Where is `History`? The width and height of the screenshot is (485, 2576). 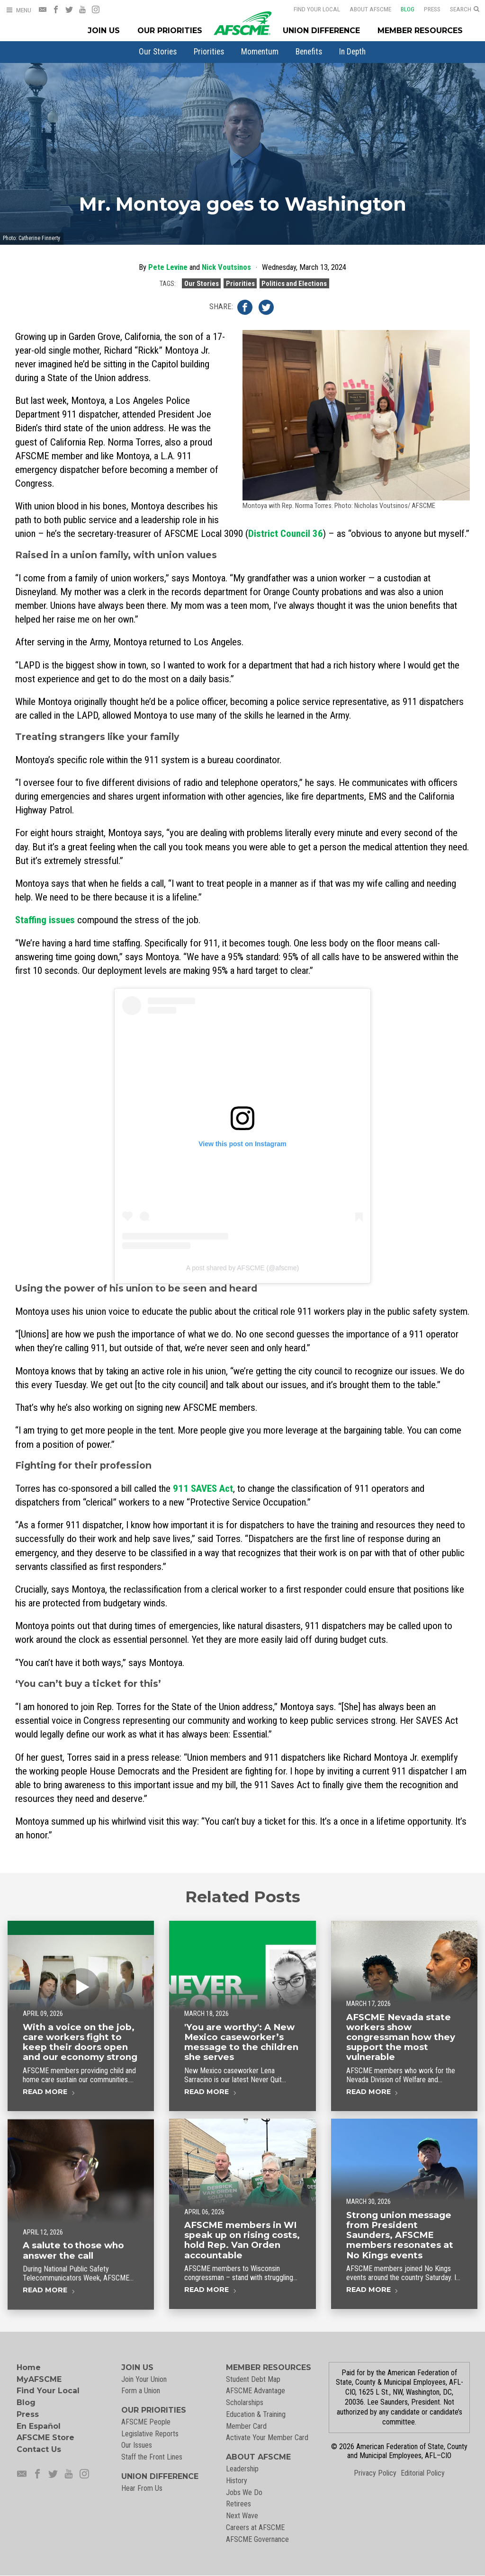
History is located at coordinates (236, 2480).